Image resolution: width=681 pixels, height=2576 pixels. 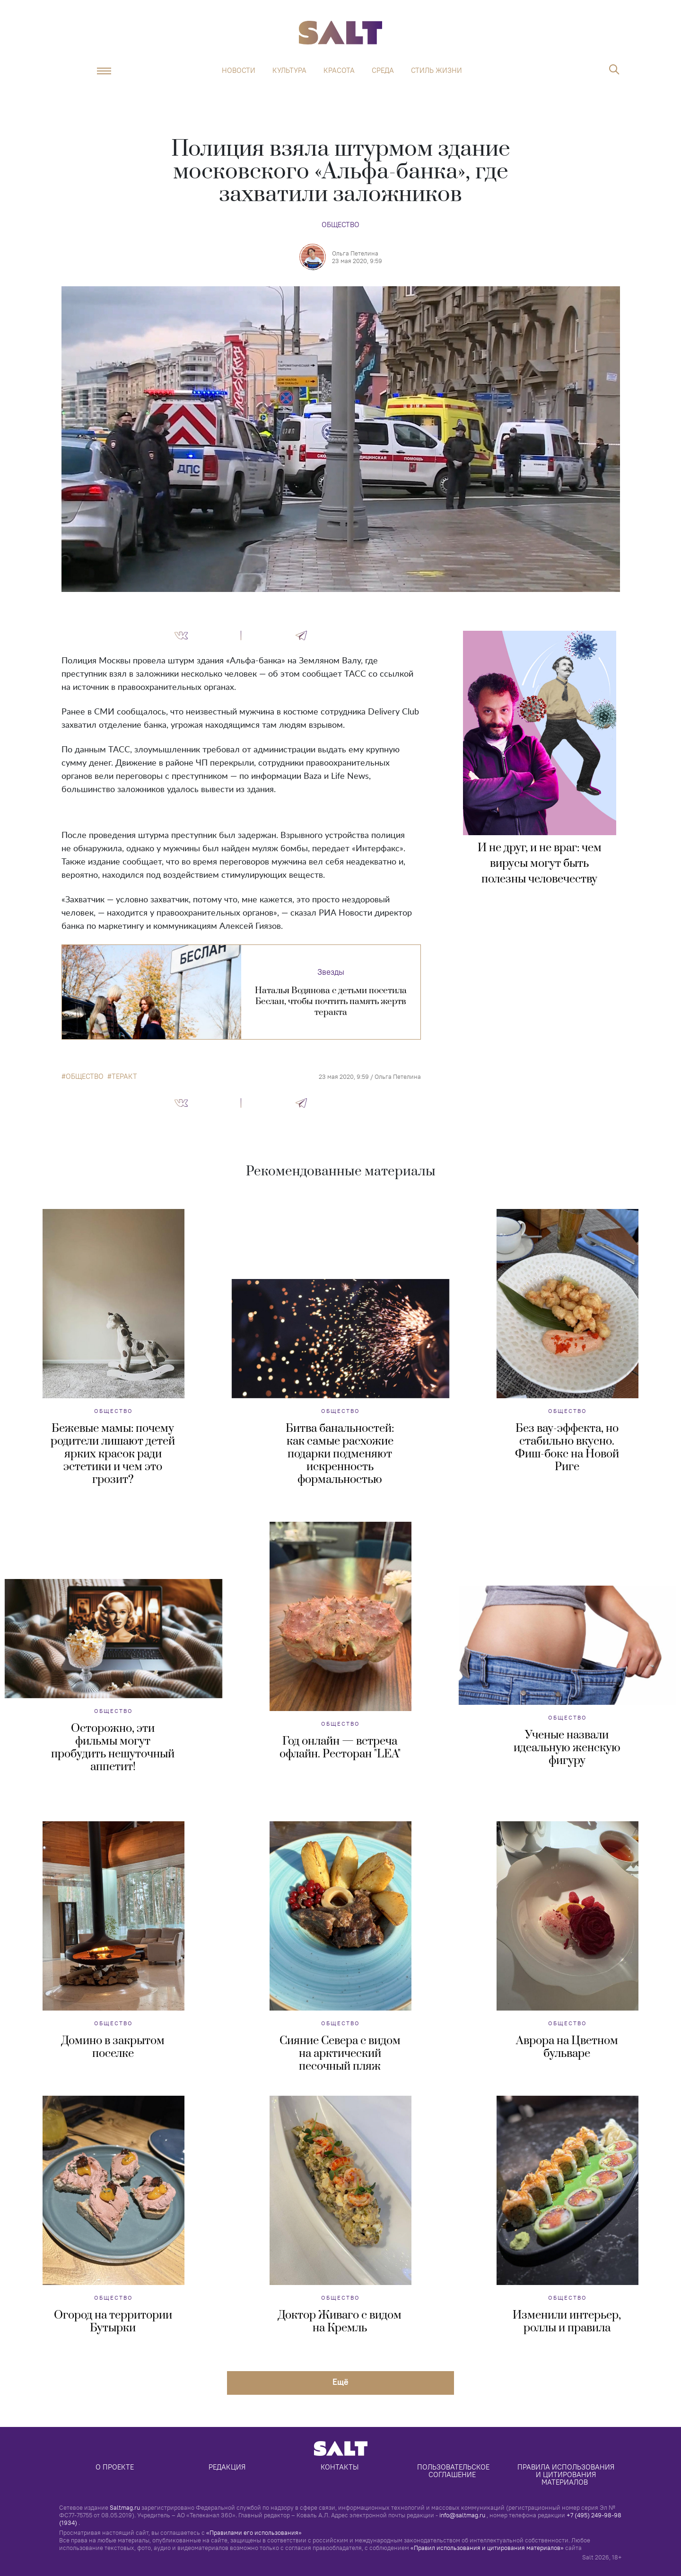 What do you see at coordinates (567, 2047) in the screenshot?
I see `Аврора на Цветном бульваре` at bounding box center [567, 2047].